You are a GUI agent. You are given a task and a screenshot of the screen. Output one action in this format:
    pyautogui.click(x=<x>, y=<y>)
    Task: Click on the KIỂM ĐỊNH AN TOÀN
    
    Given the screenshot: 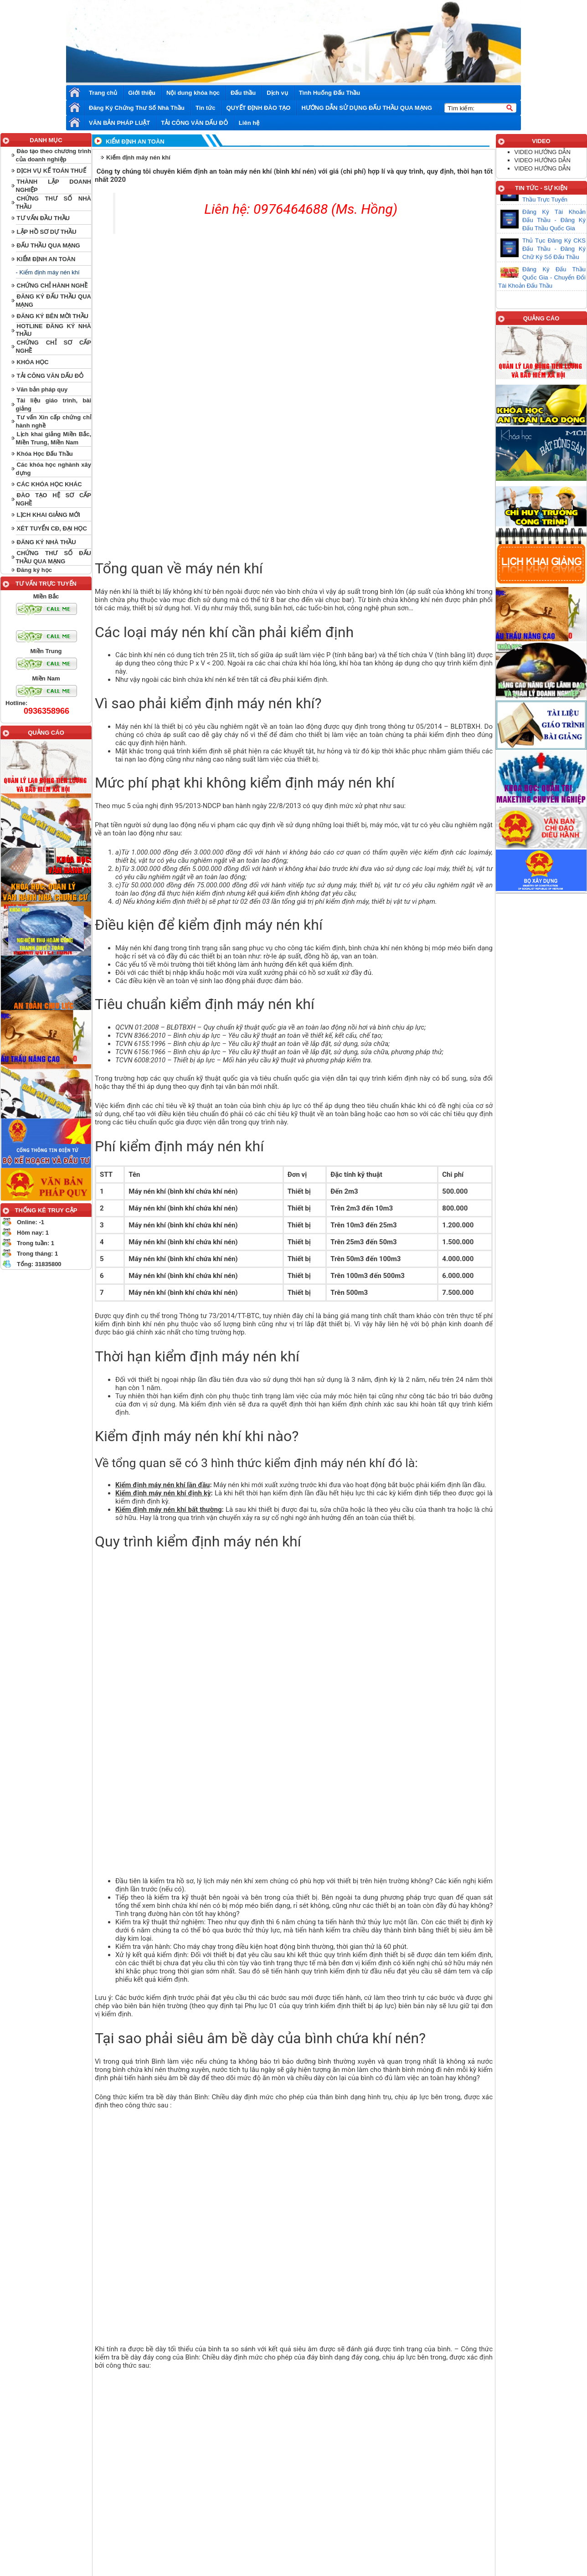 What is the action you would take?
    pyautogui.click(x=46, y=259)
    